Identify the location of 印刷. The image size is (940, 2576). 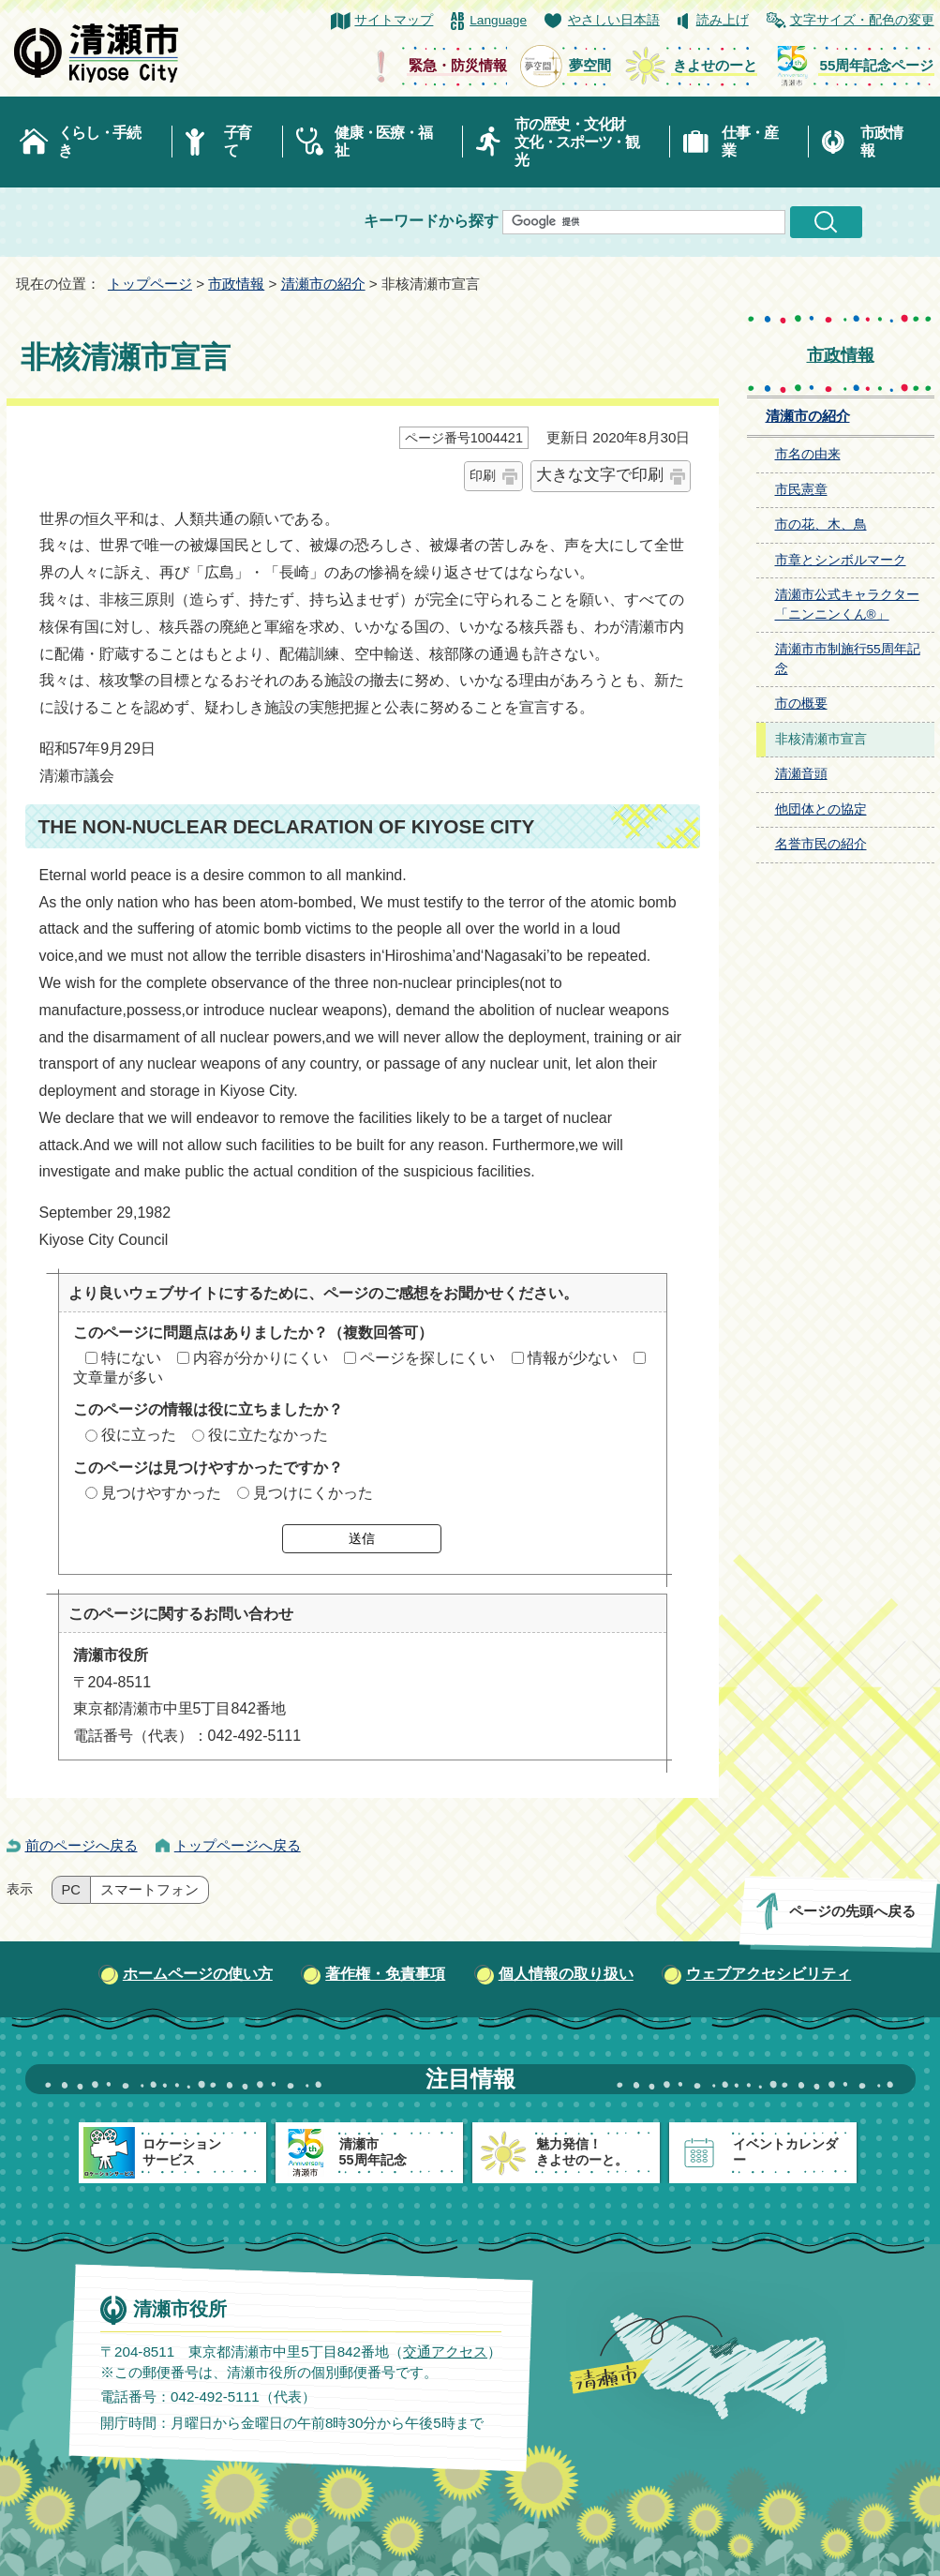
(483, 475).